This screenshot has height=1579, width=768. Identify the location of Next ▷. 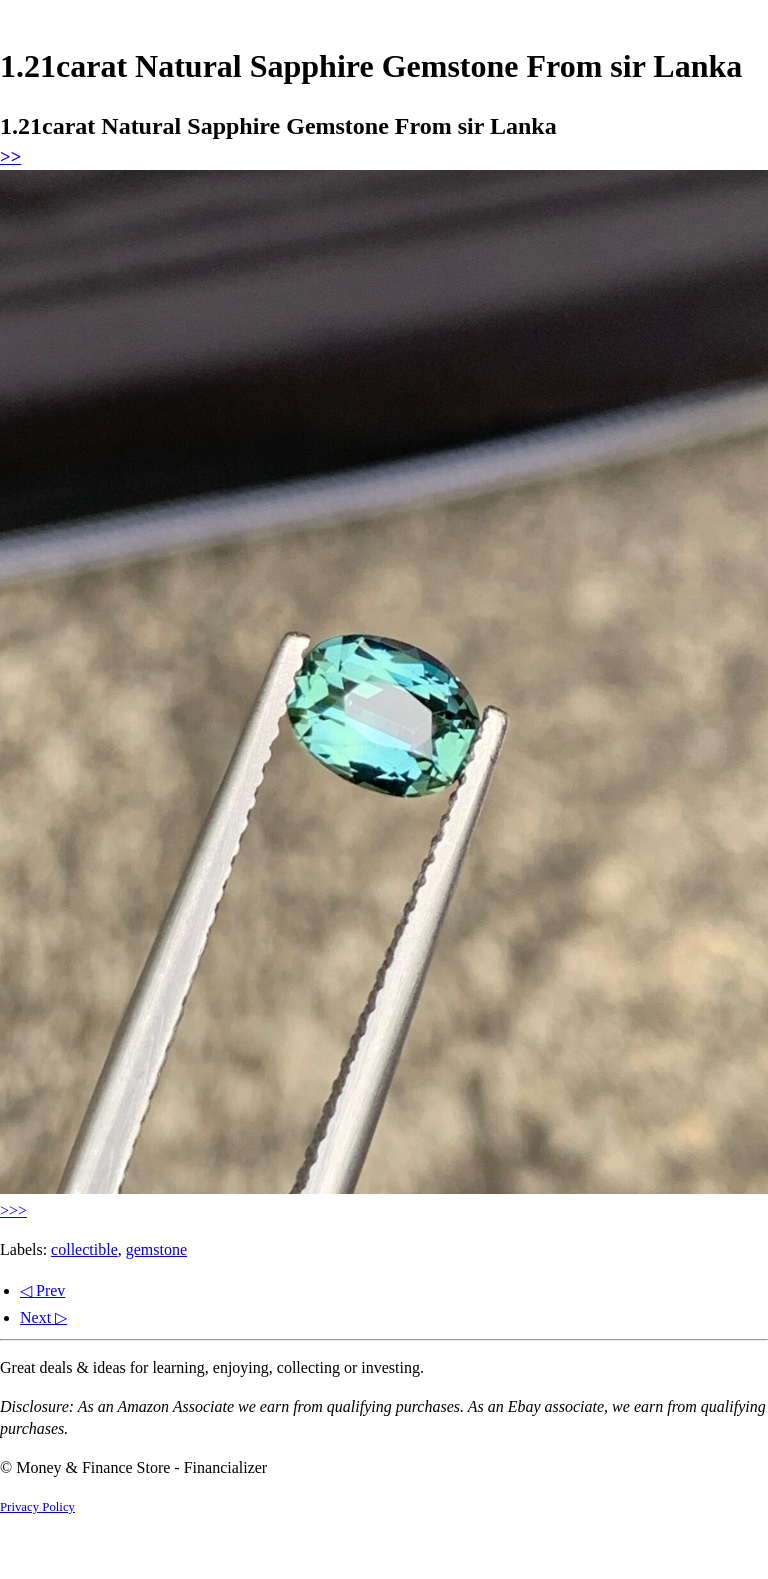
(43, 1317).